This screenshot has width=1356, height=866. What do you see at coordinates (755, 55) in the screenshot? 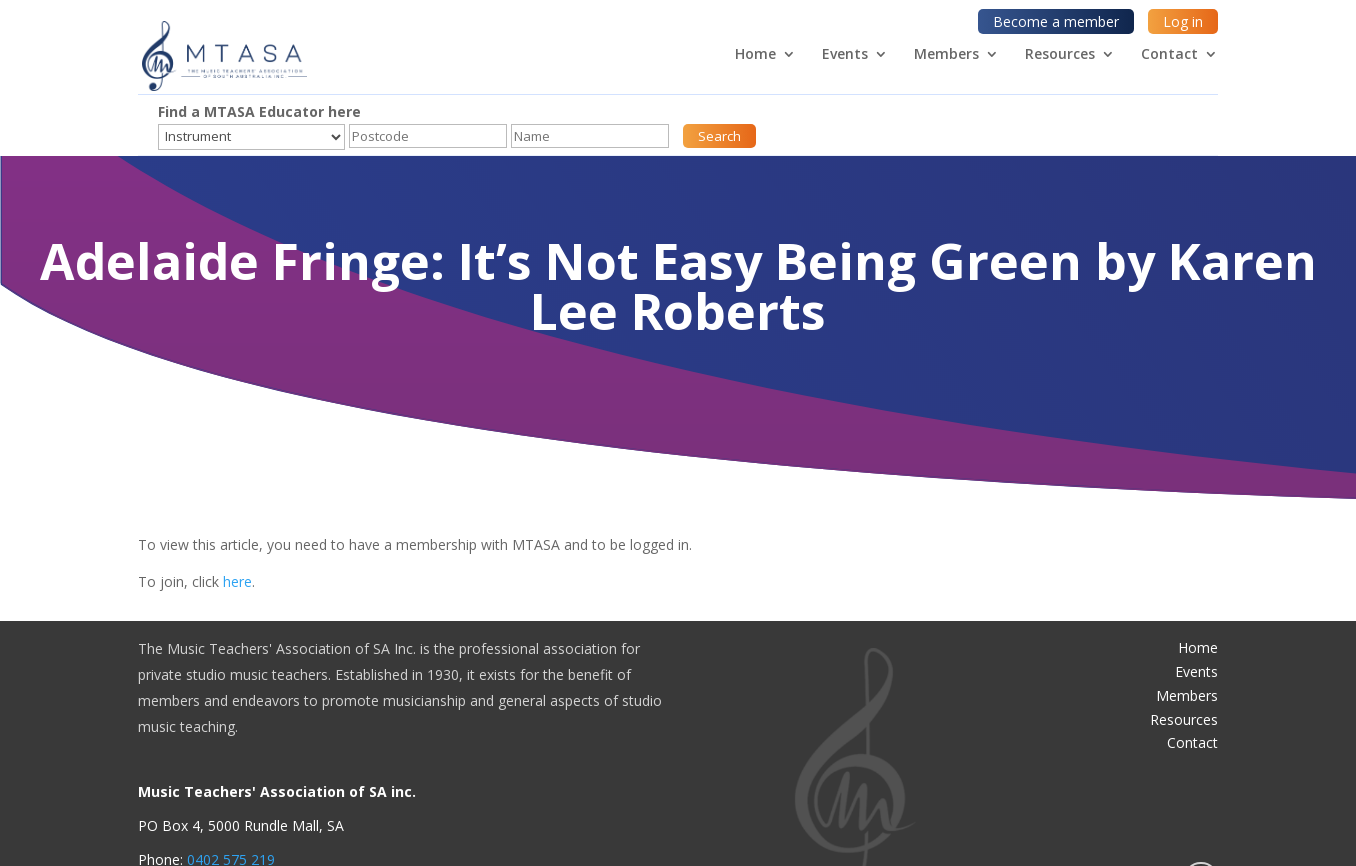
I see `Home` at bounding box center [755, 55].